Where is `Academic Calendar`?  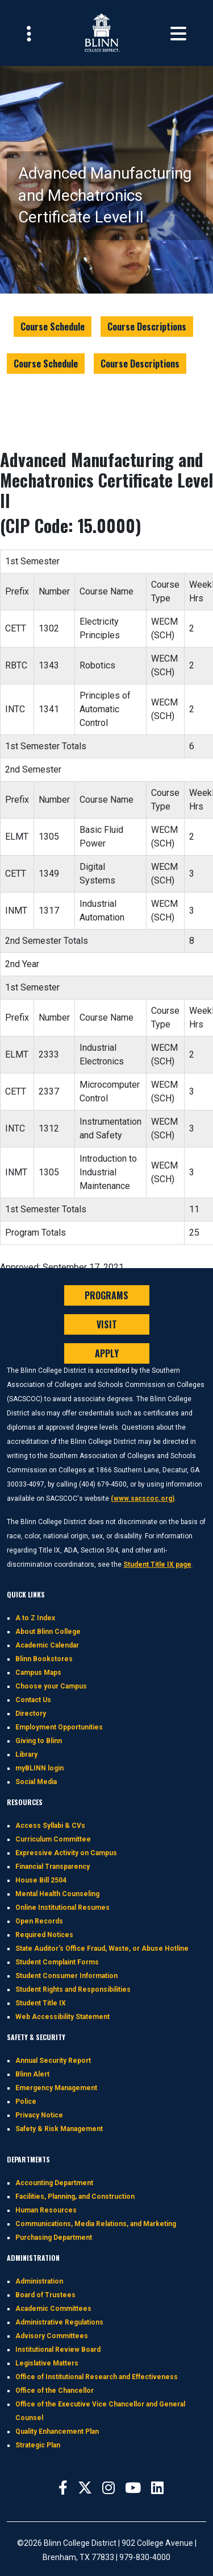
Academic Calendar is located at coordinates (47, 1645).